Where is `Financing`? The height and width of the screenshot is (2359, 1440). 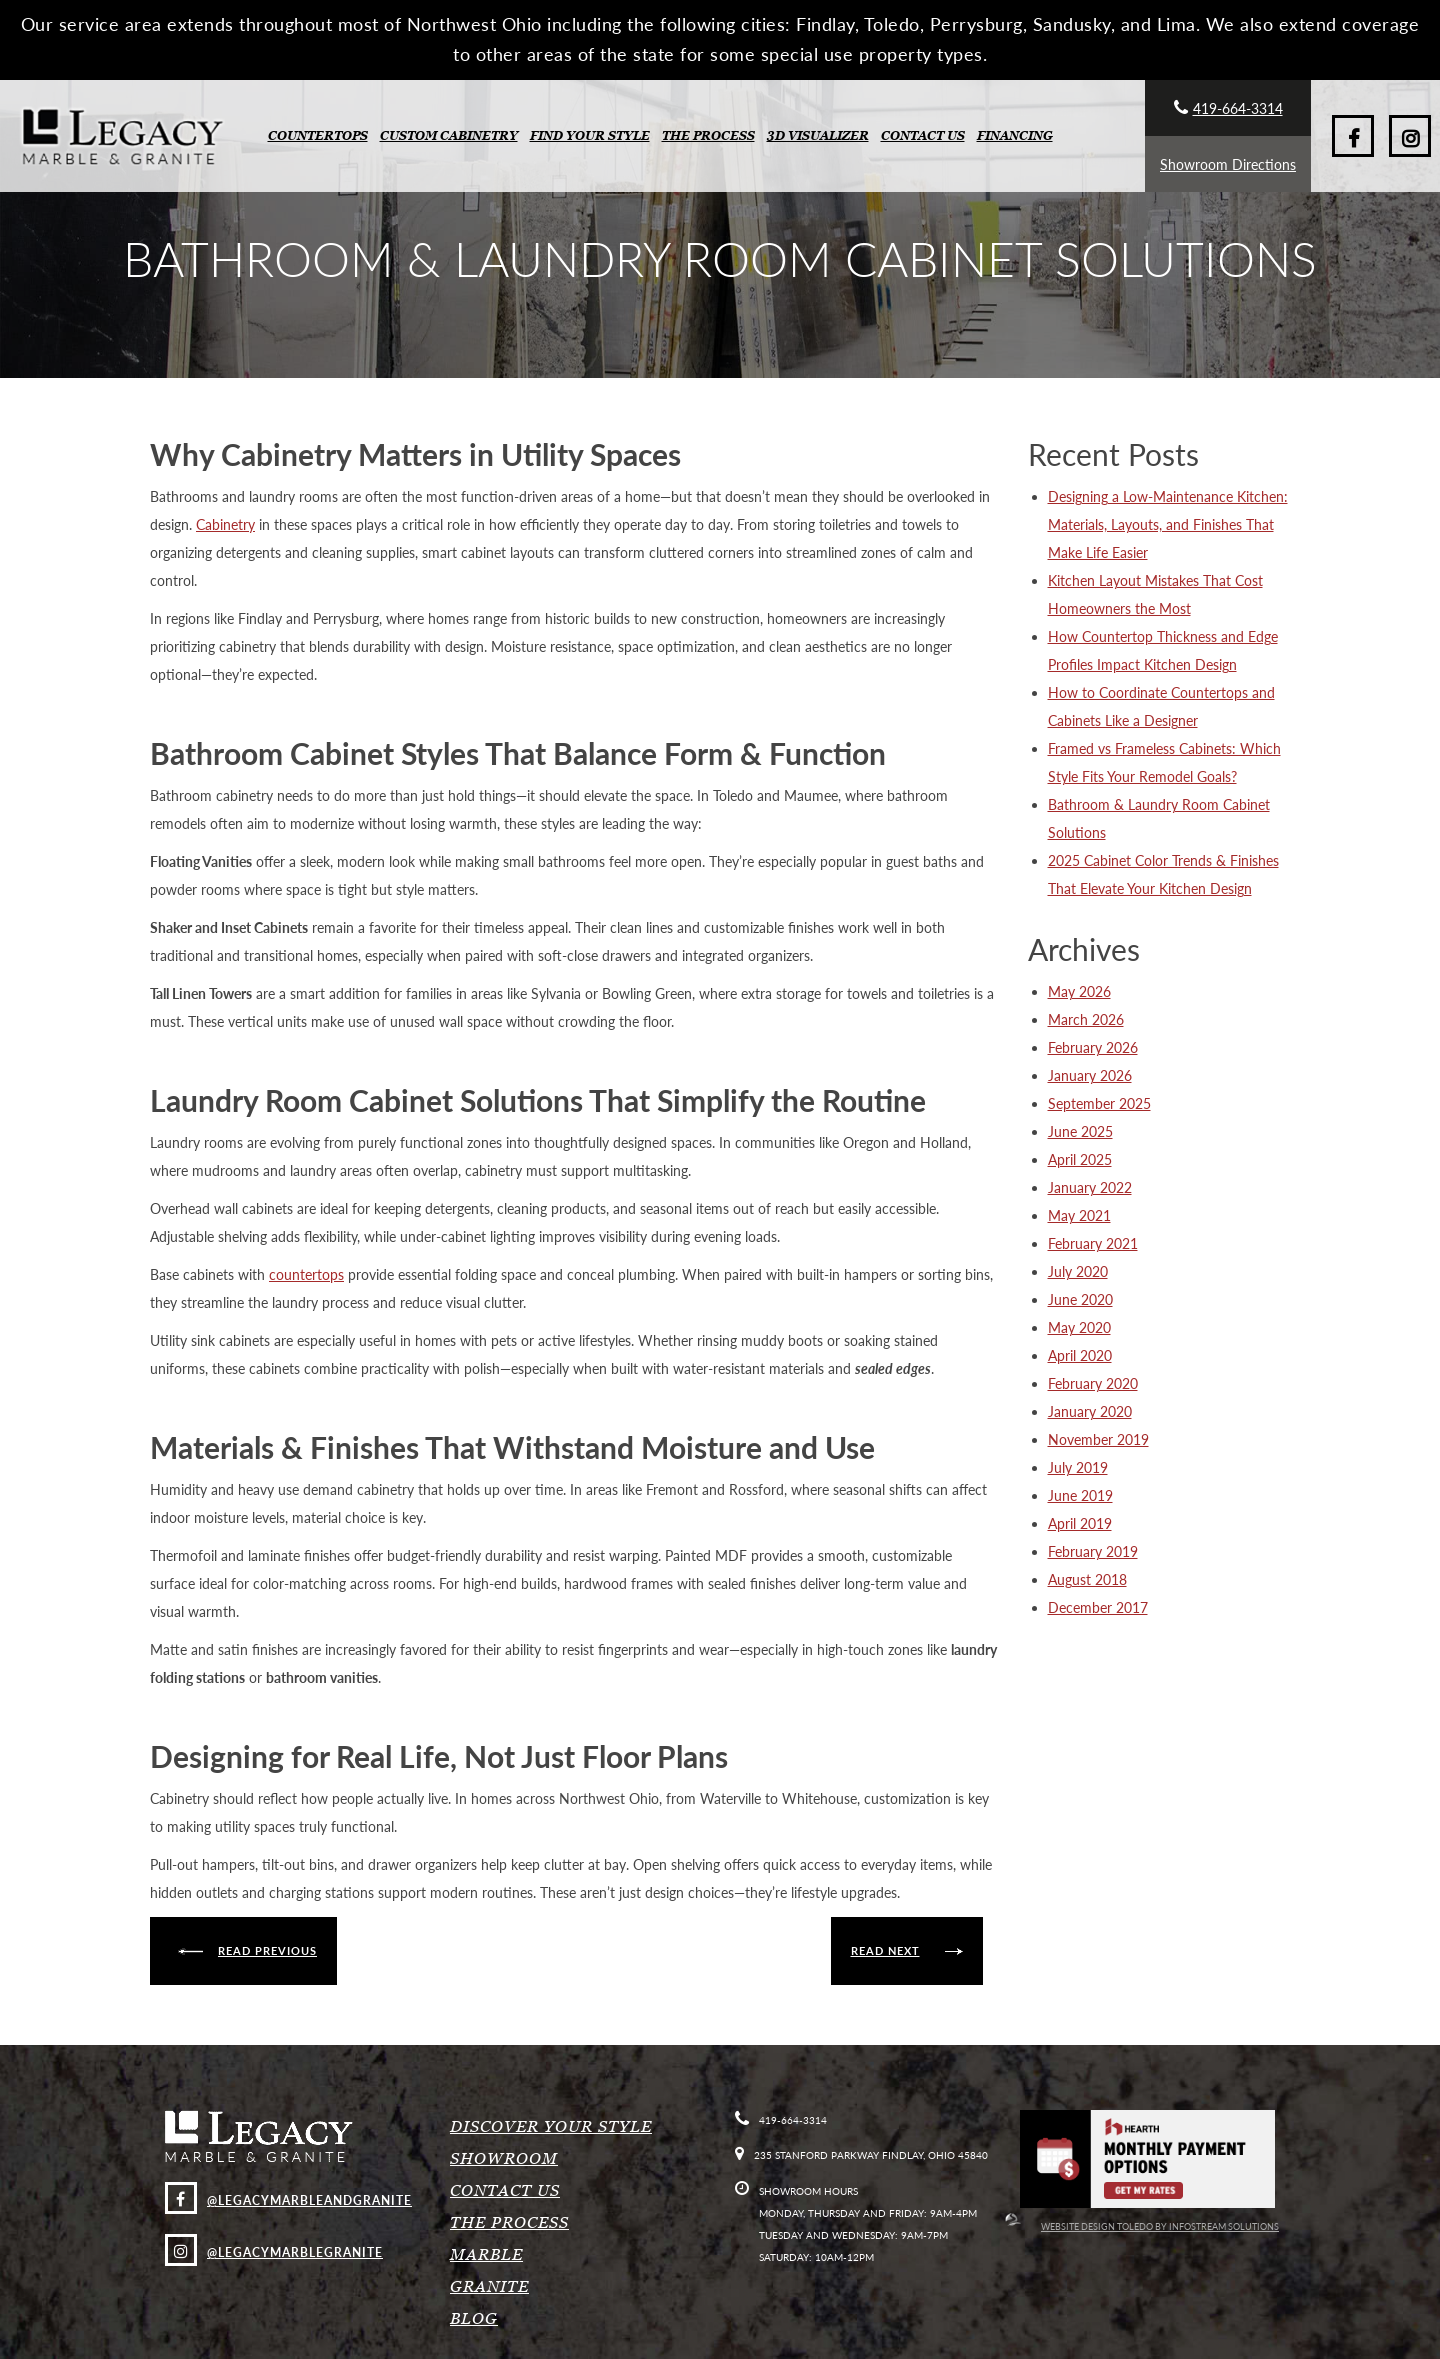
Financing is located at coordinates (1015, 135).